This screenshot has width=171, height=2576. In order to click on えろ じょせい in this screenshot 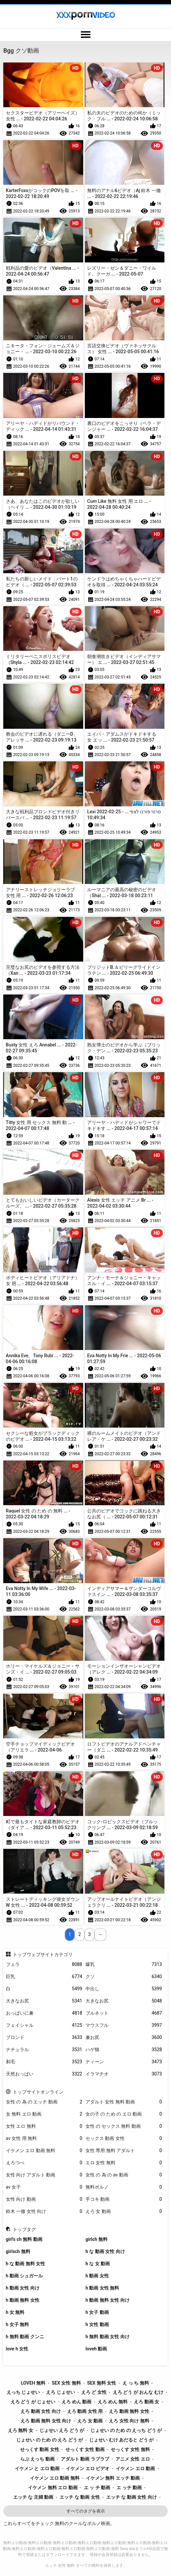, I will do `click(60, 2392)`.